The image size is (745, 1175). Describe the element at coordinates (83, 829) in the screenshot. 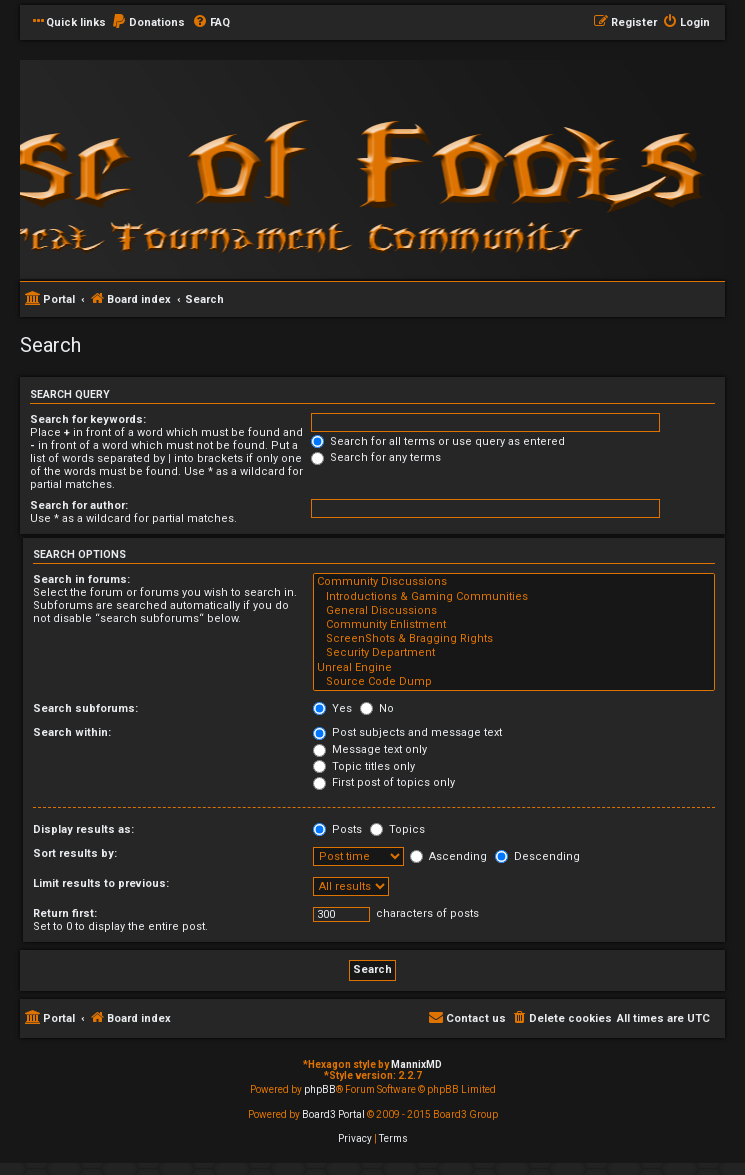

I see `Display results as:` at that location.